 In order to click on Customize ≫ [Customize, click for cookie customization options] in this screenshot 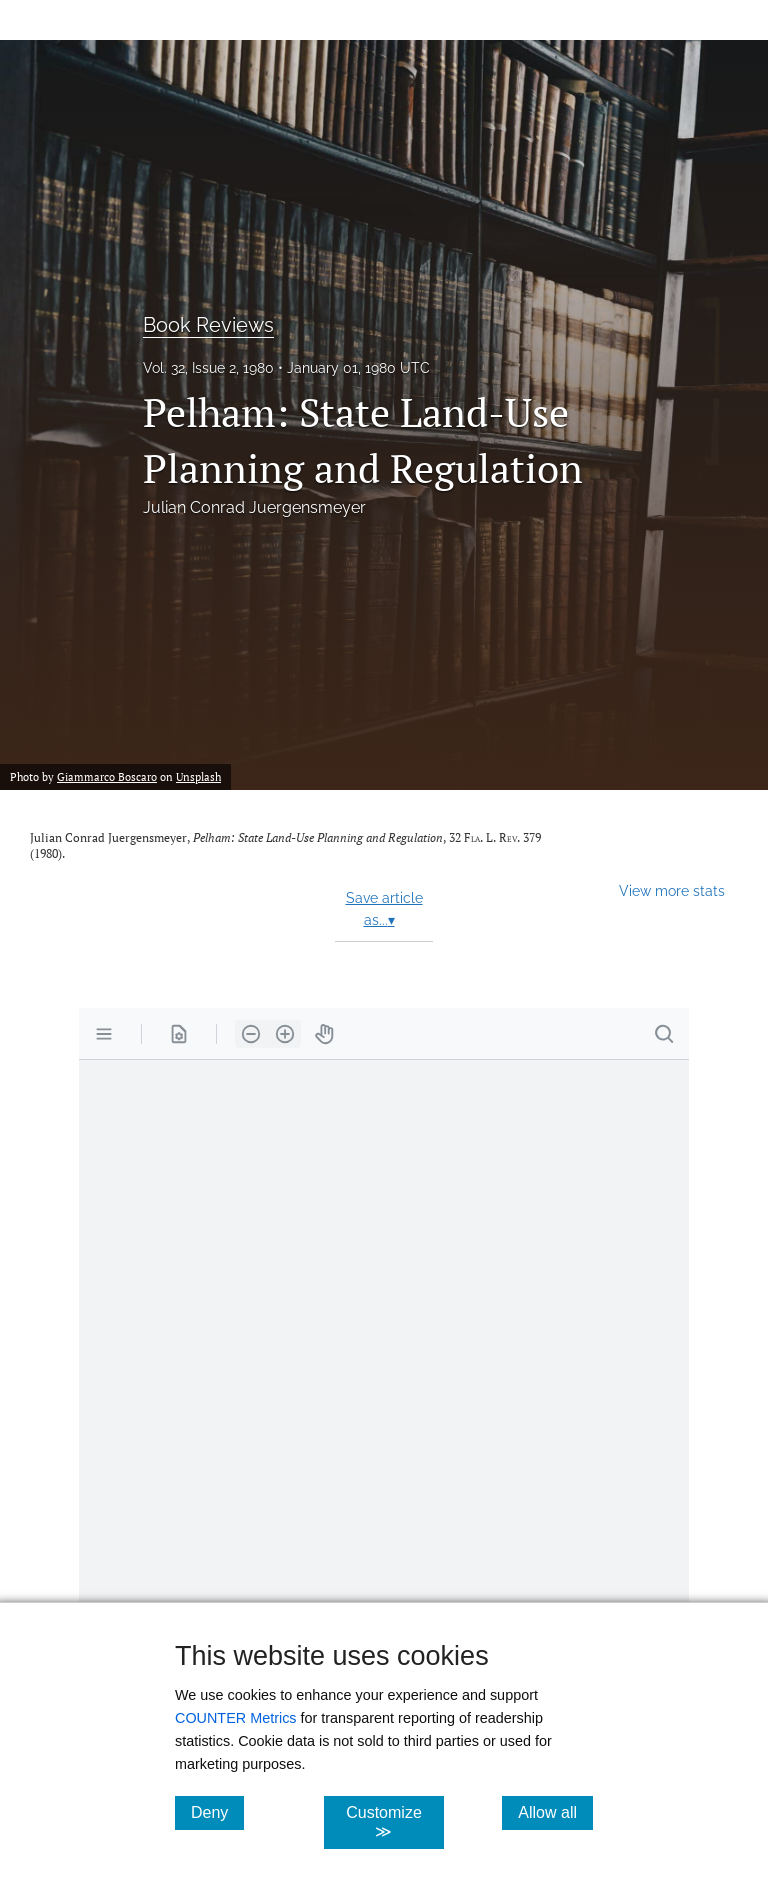, I will do `click(394, 1822)`.